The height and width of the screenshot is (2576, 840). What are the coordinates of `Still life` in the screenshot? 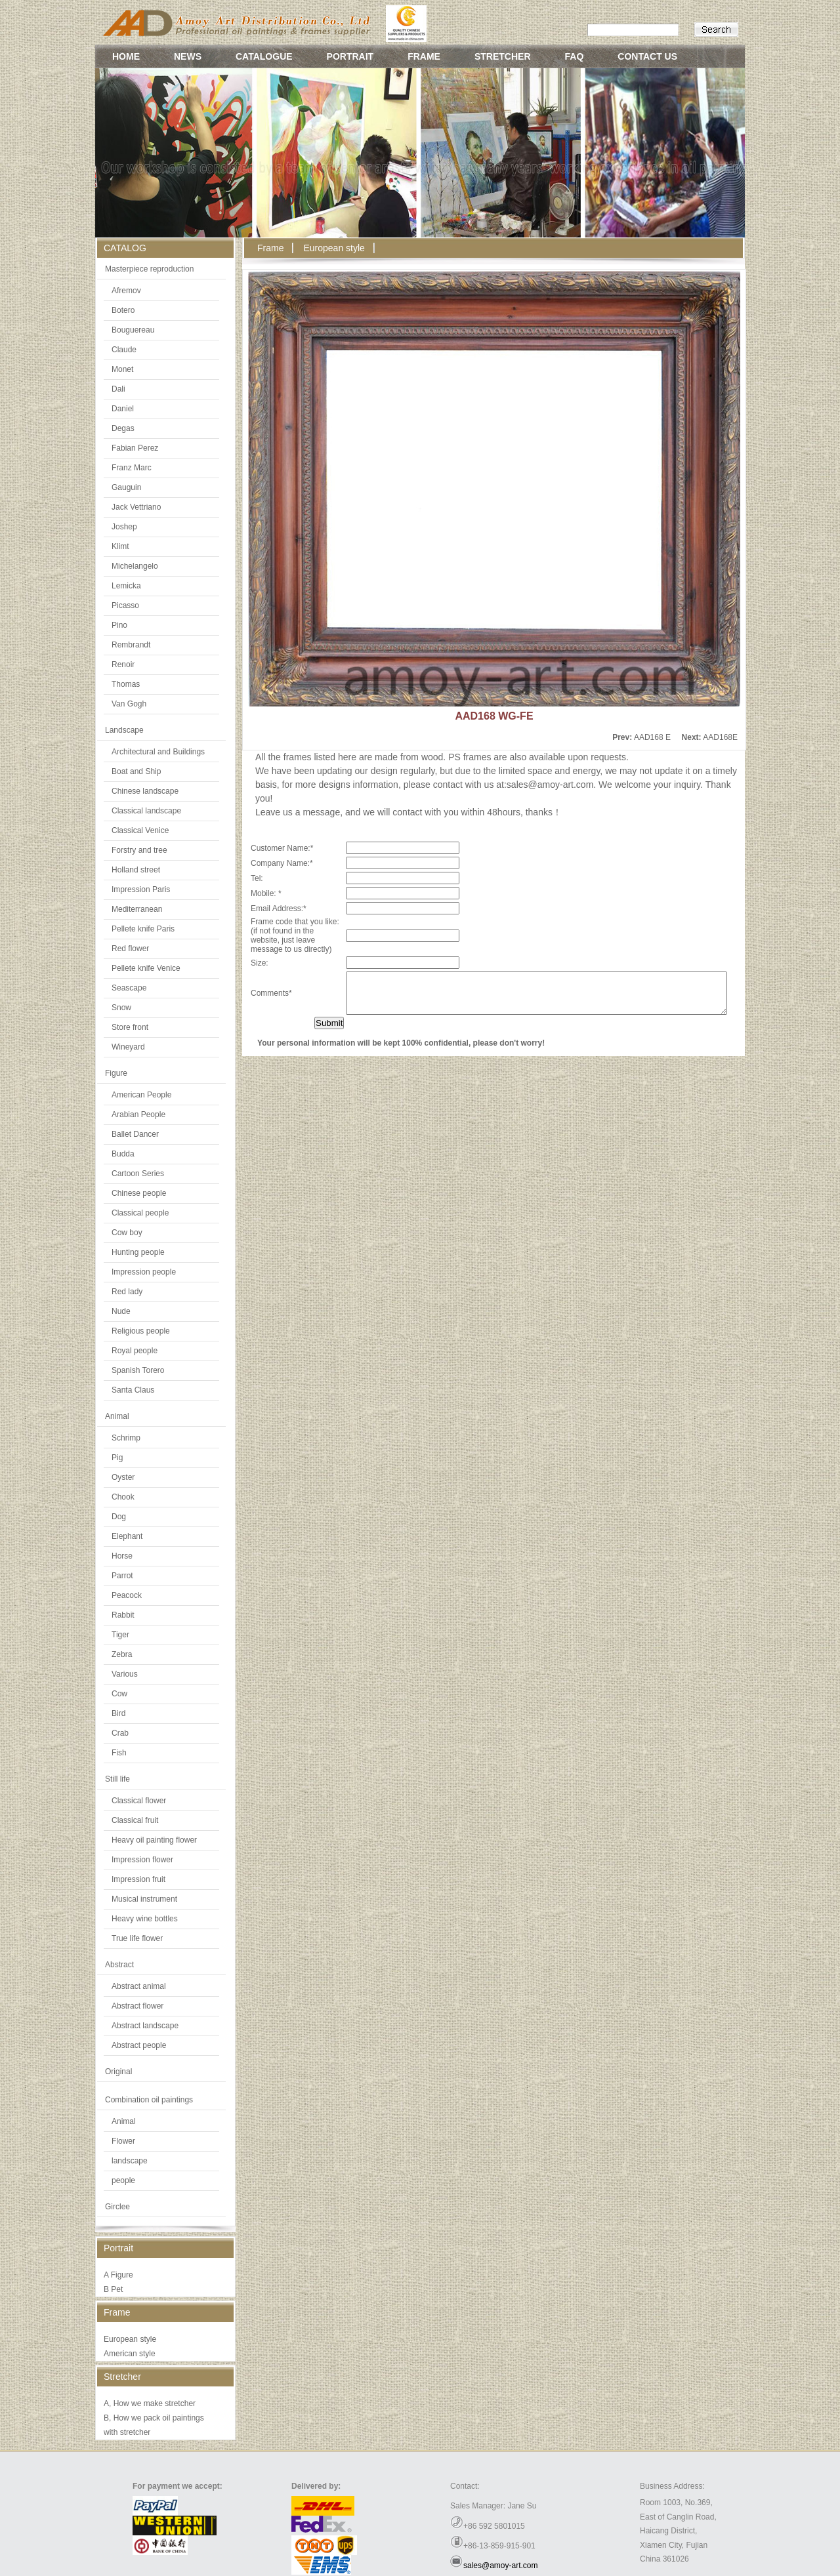 It's located at (117, 1779).